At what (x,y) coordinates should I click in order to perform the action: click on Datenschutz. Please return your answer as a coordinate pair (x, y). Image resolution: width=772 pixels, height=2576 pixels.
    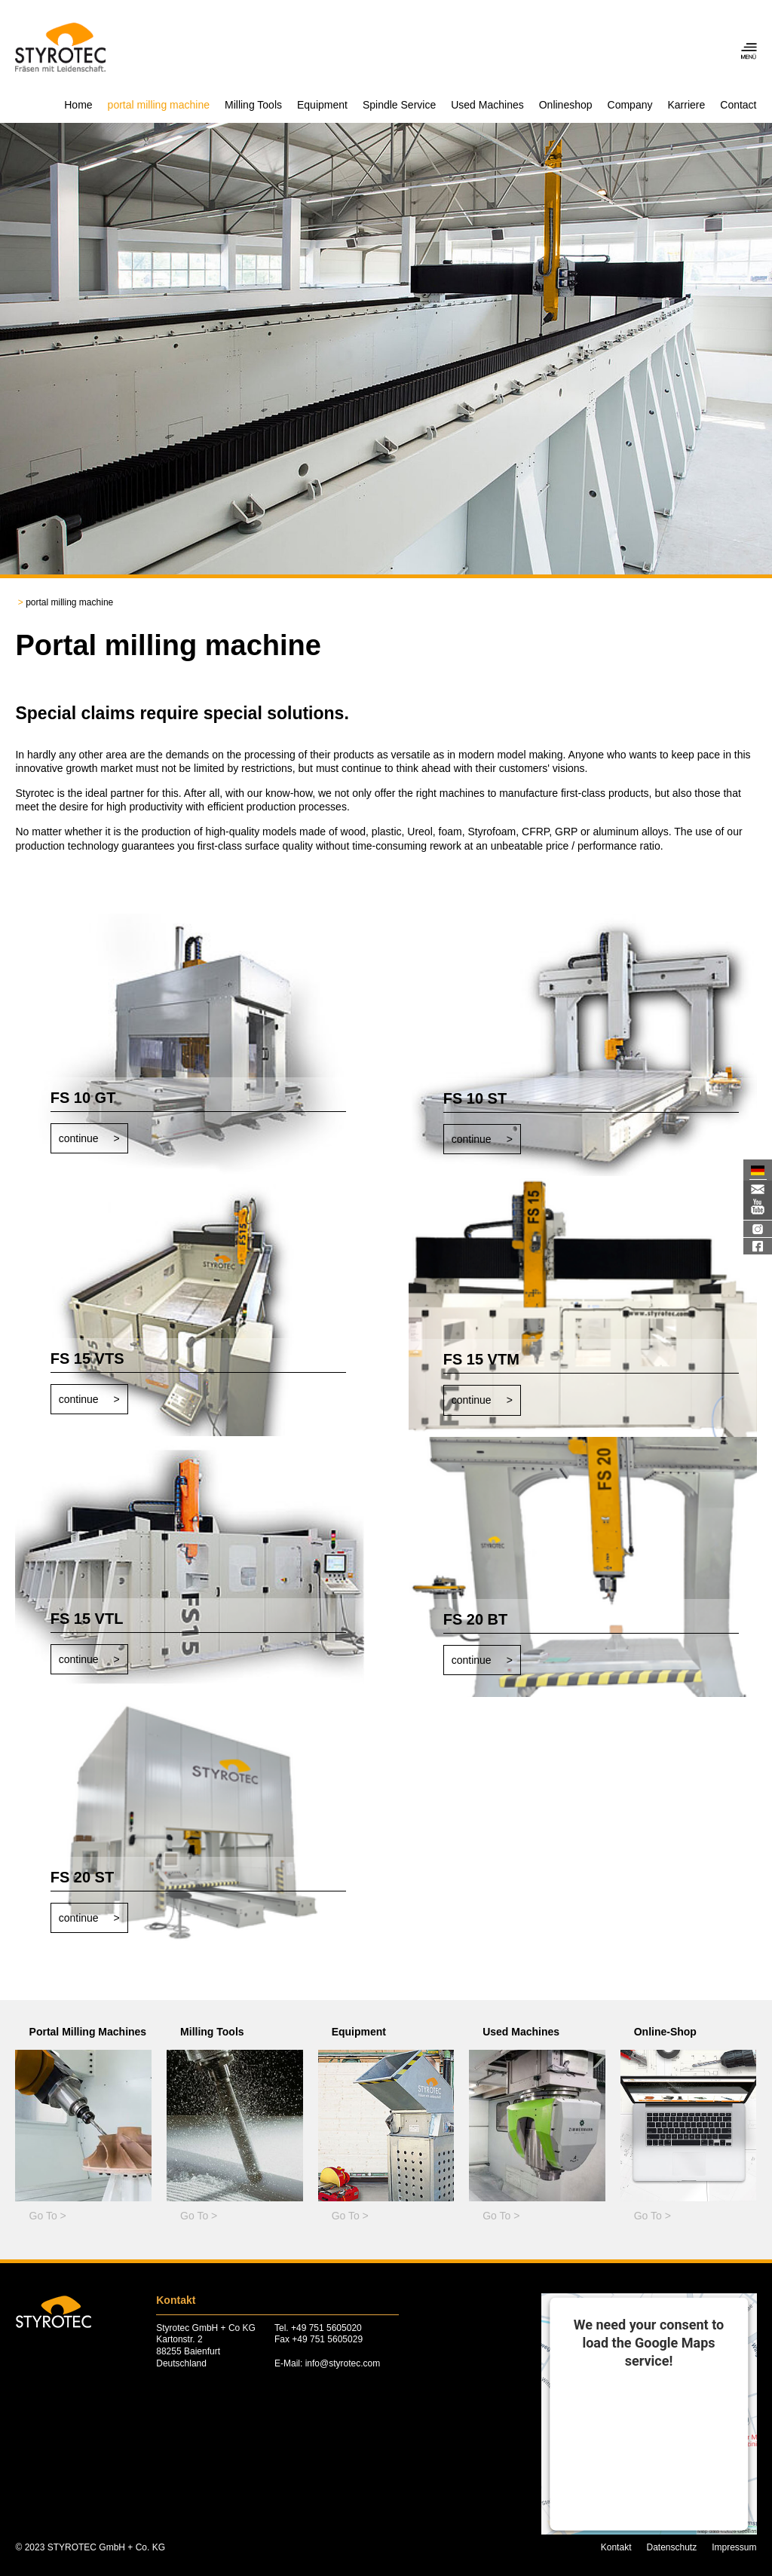
    Looking at the image, I should click on (671, 2547).